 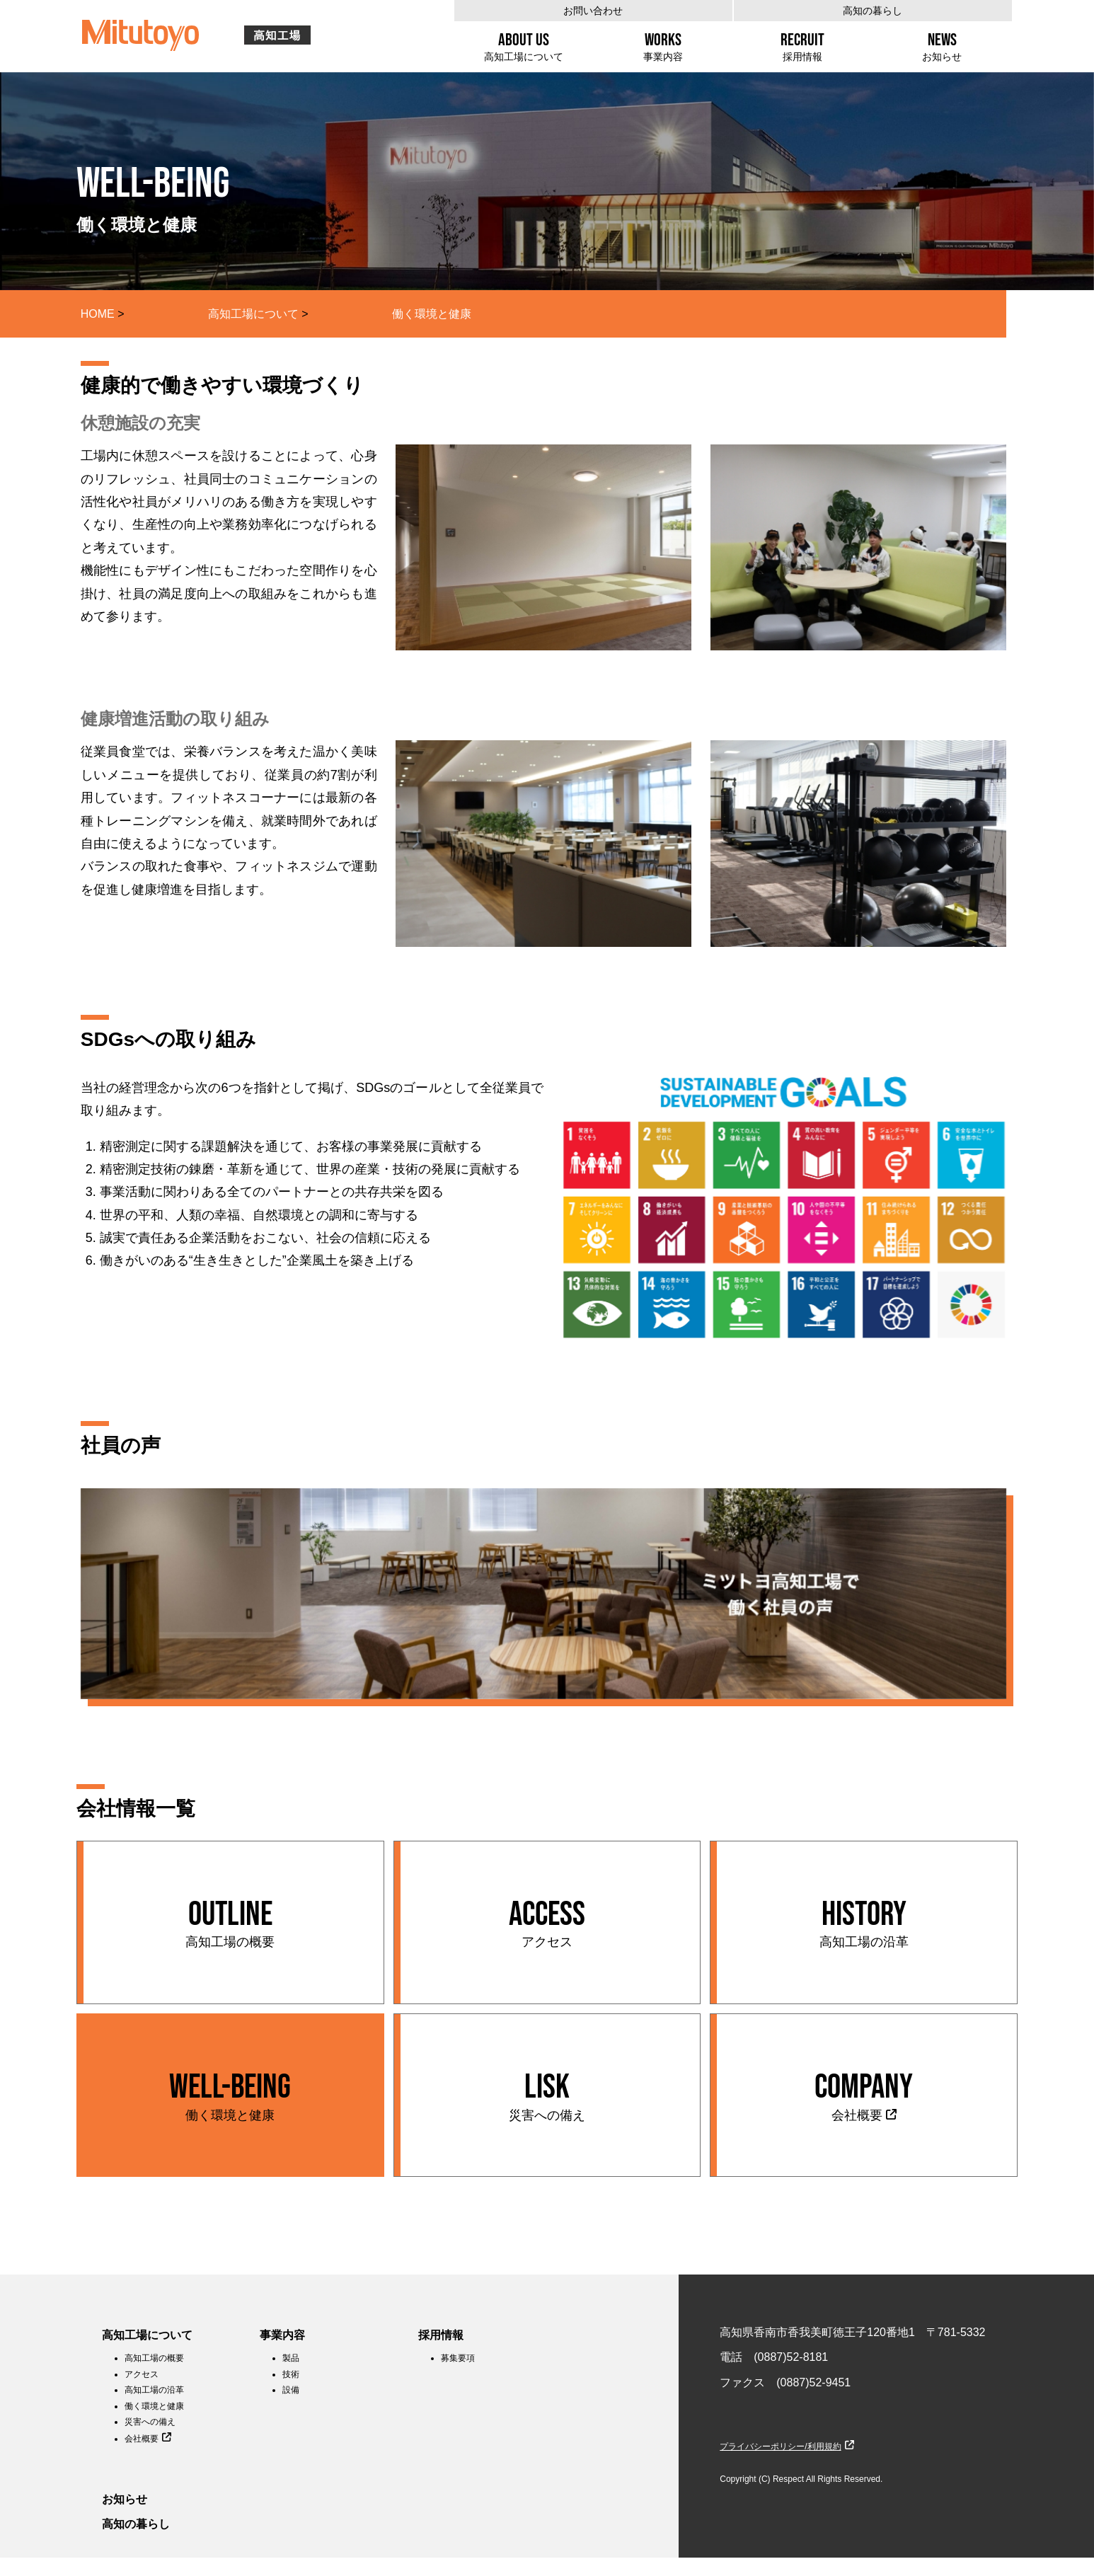 What do you see at coordinates (290, 2390) in the screenshot?
I see `設備` at bounding box center [290, 2390].